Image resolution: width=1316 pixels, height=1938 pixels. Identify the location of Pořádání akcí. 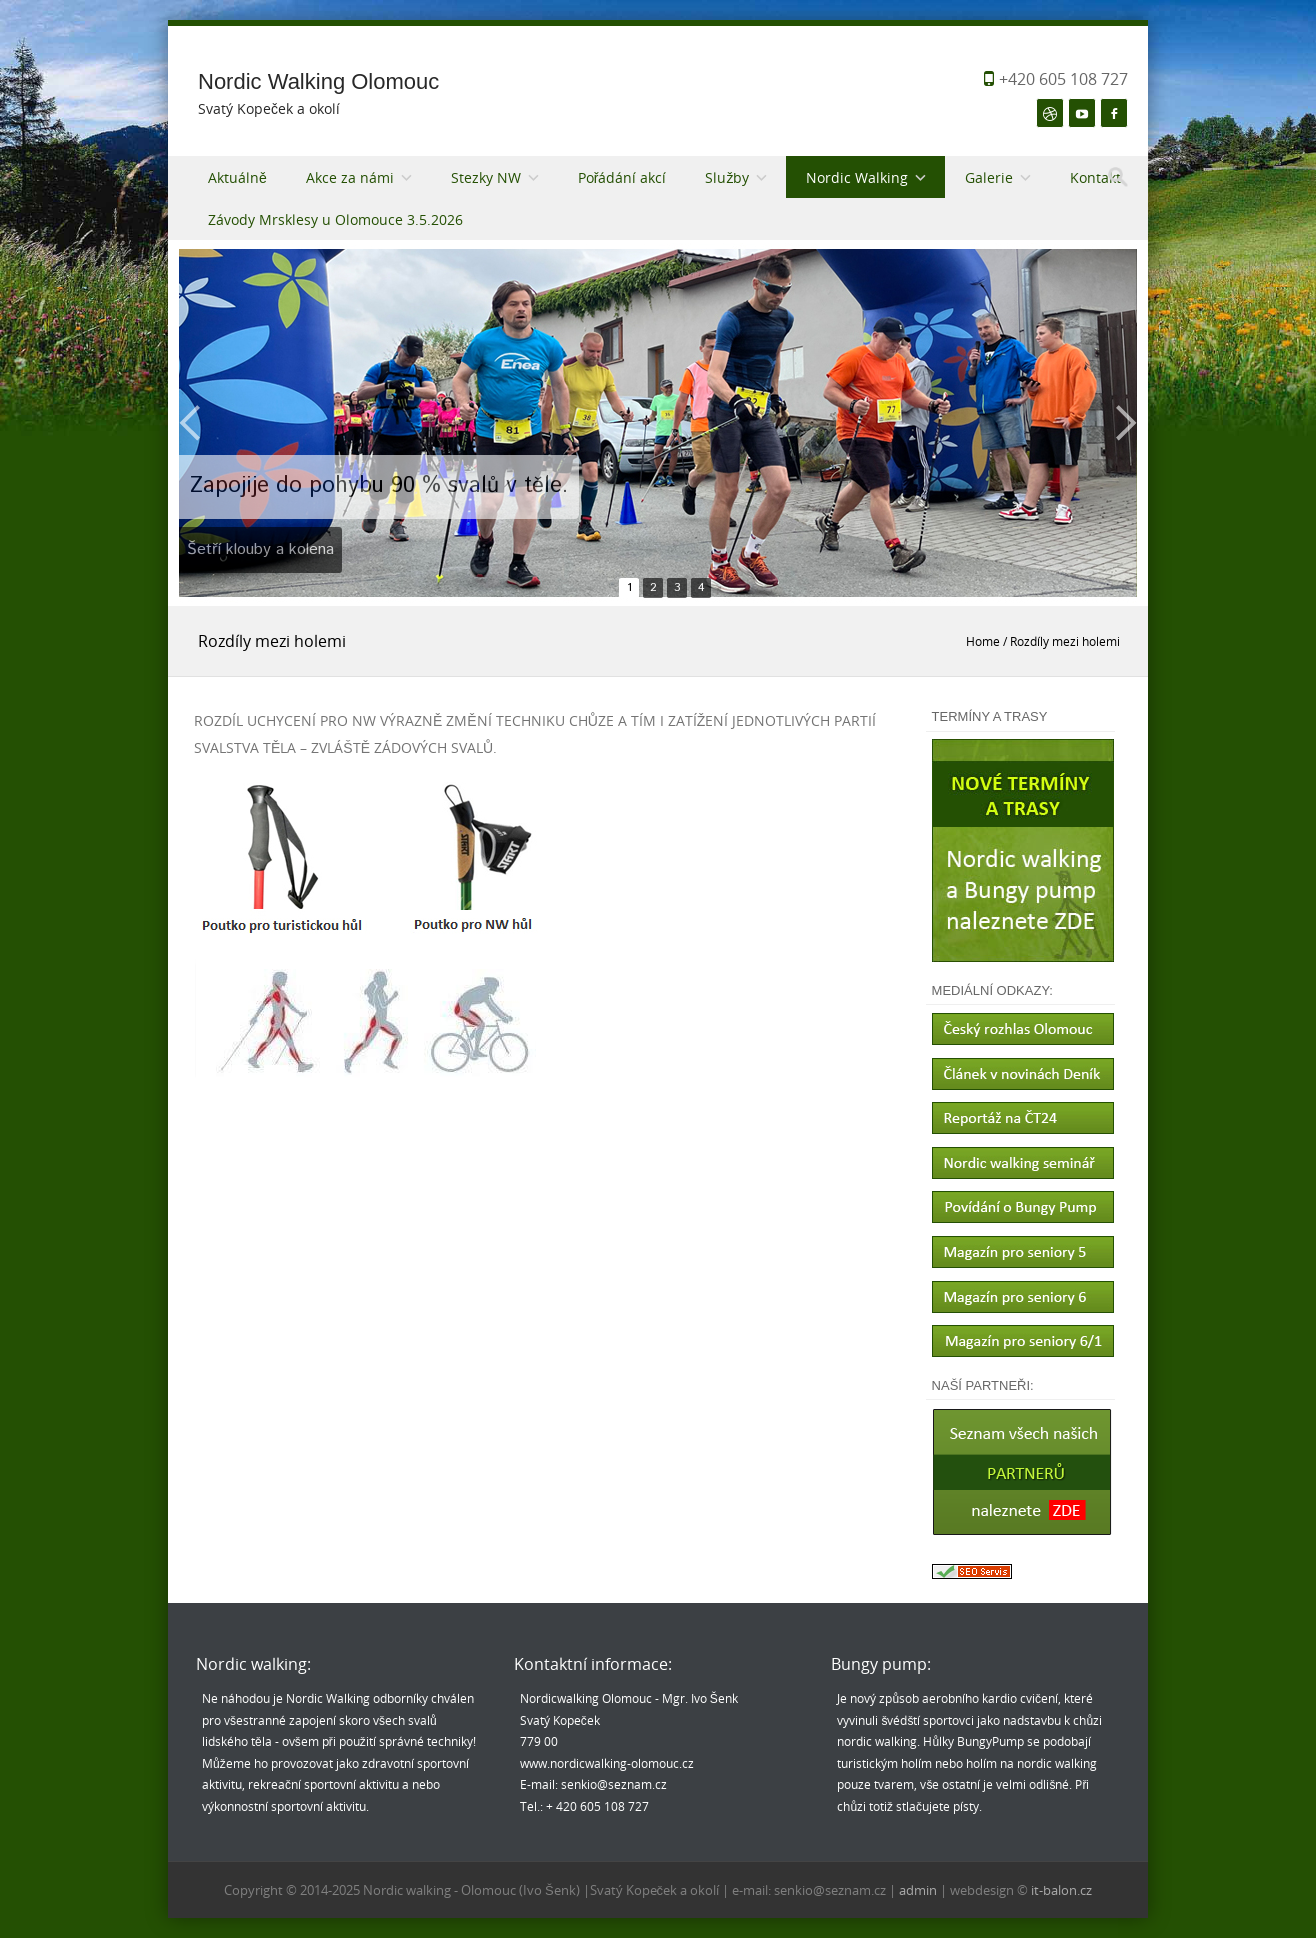
(622, 177).